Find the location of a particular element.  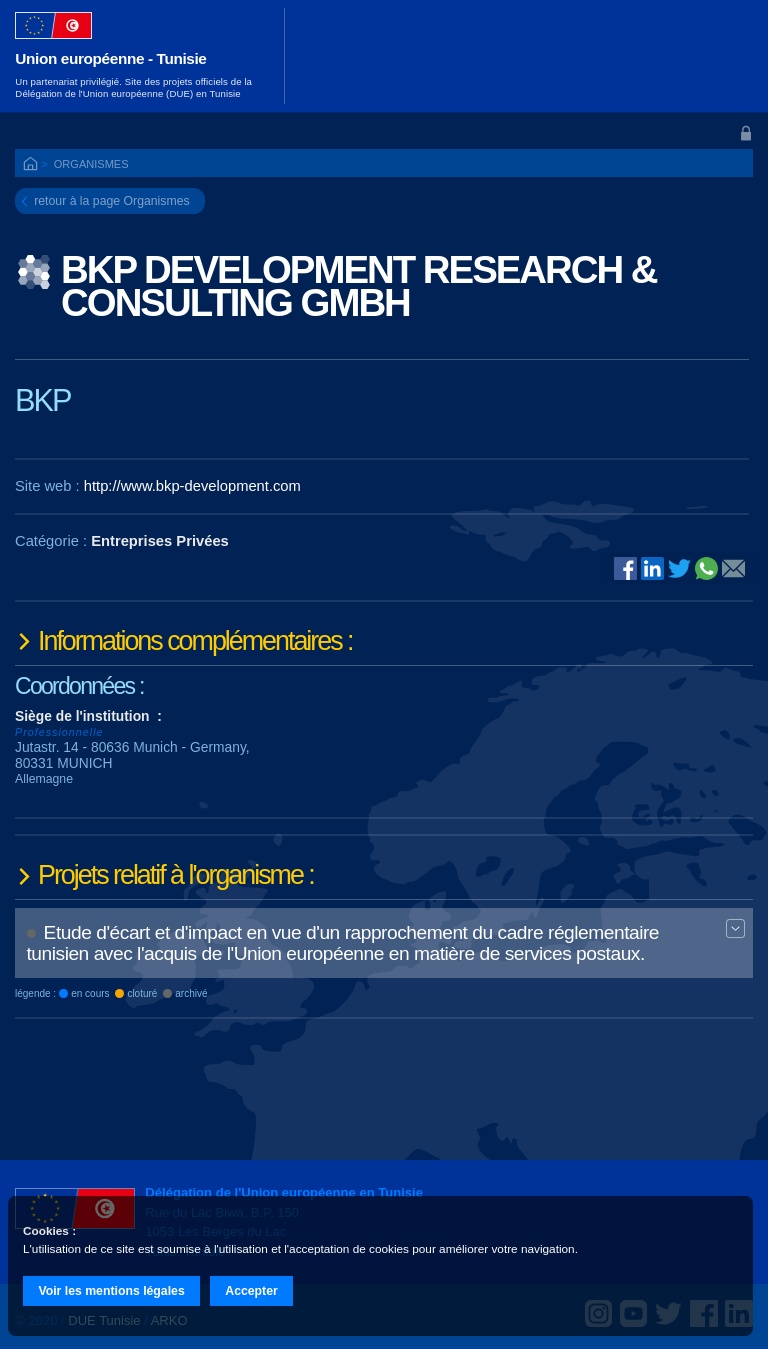

Expand BT is located at coordinates (736, 930).